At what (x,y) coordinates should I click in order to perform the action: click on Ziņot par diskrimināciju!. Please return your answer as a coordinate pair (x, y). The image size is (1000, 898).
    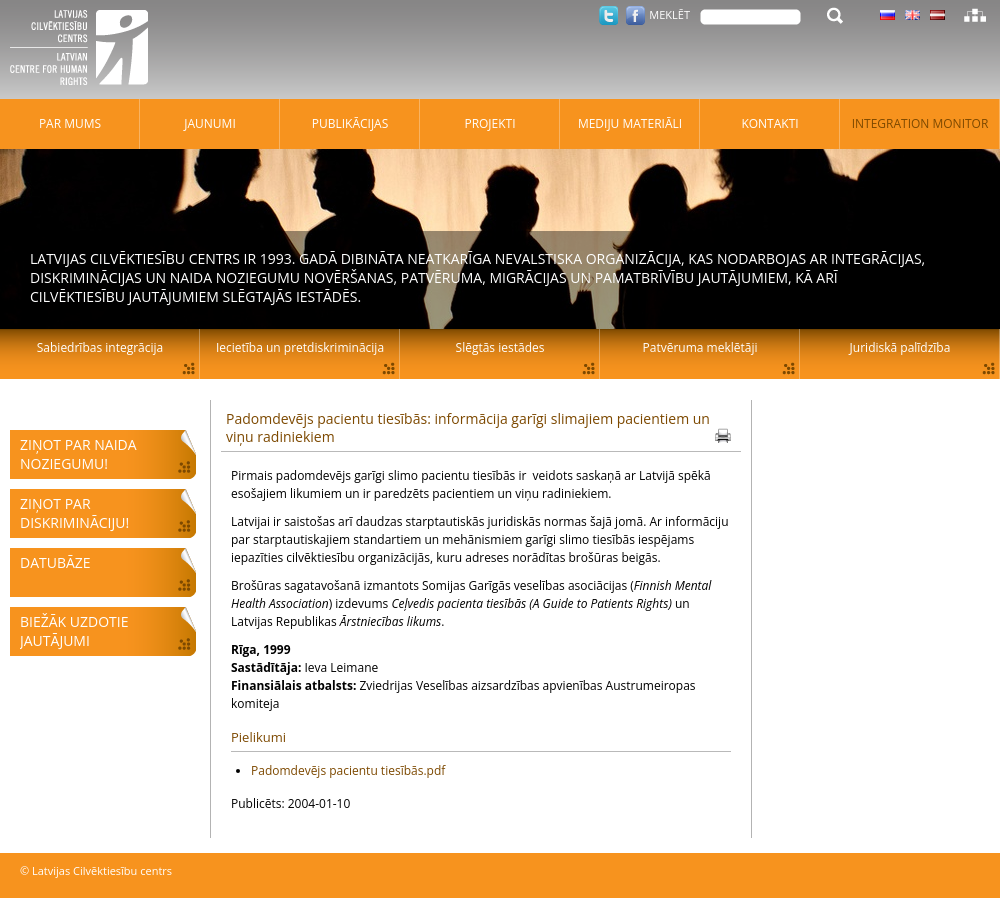
    Looking at the image, I should click on (74, 513).